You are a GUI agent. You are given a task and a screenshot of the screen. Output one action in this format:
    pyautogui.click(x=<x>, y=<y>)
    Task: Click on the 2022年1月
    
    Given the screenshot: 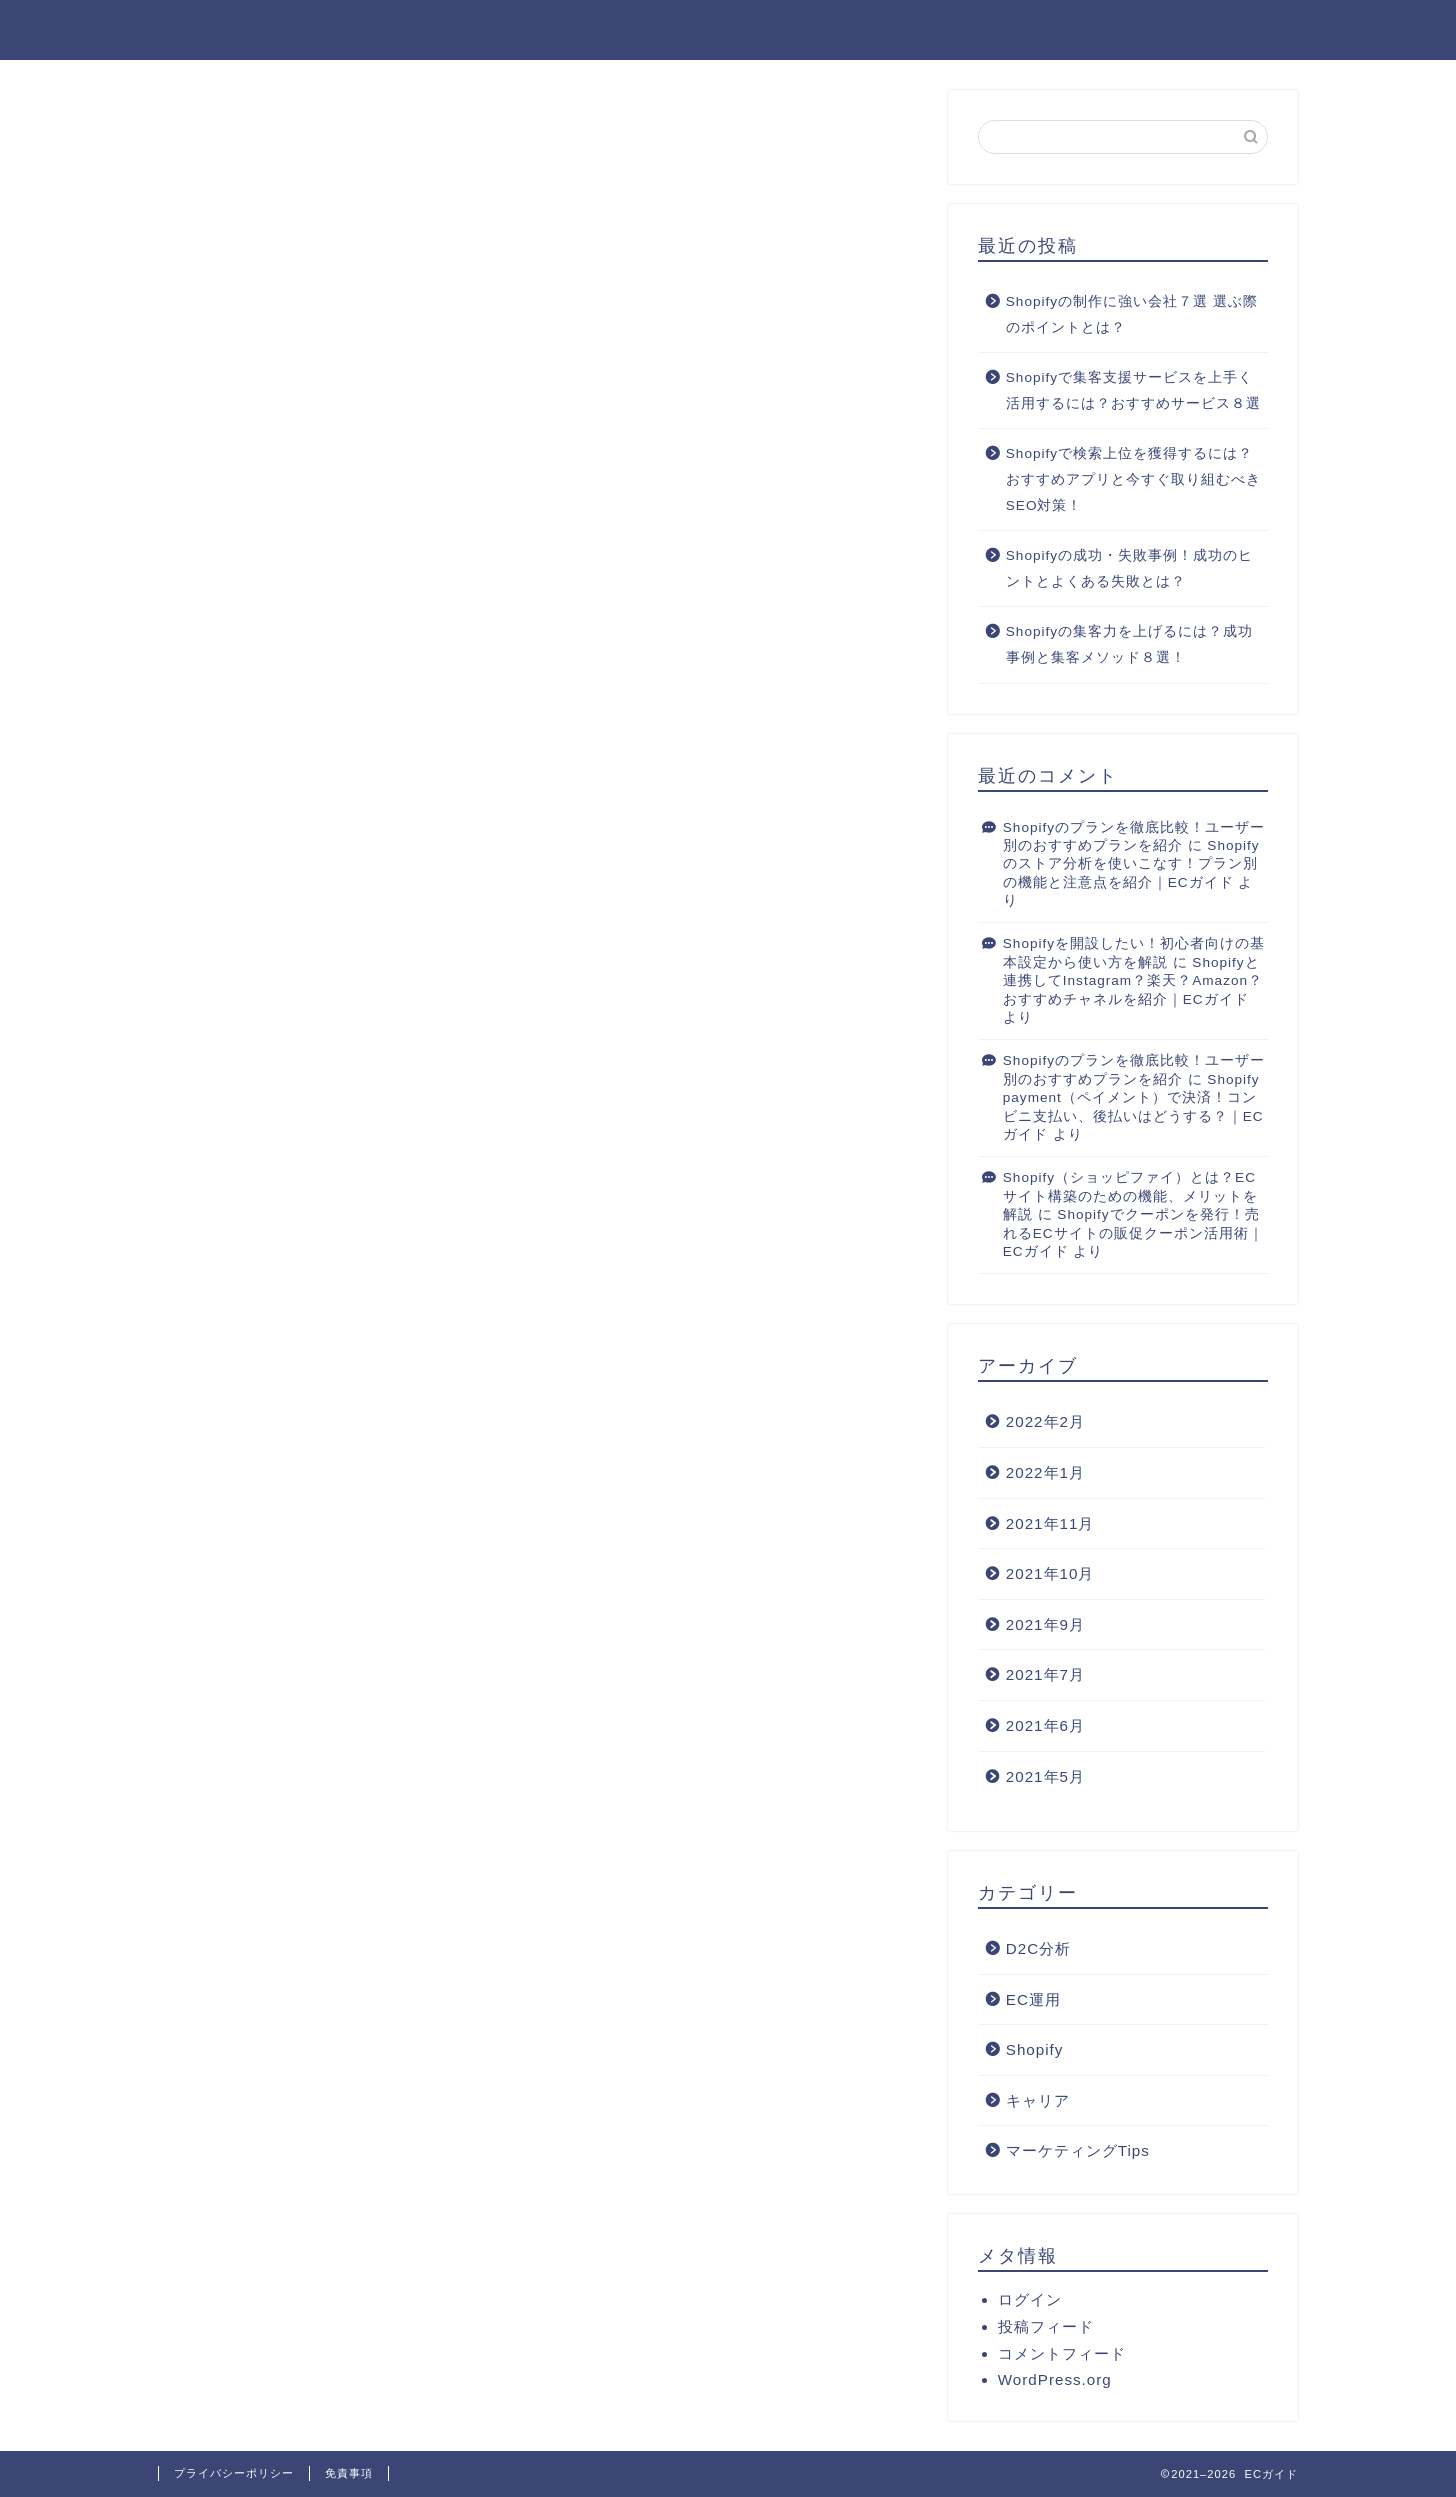 What is the action you would take?
    pyautogui.click(x=1045, y=1473)
    